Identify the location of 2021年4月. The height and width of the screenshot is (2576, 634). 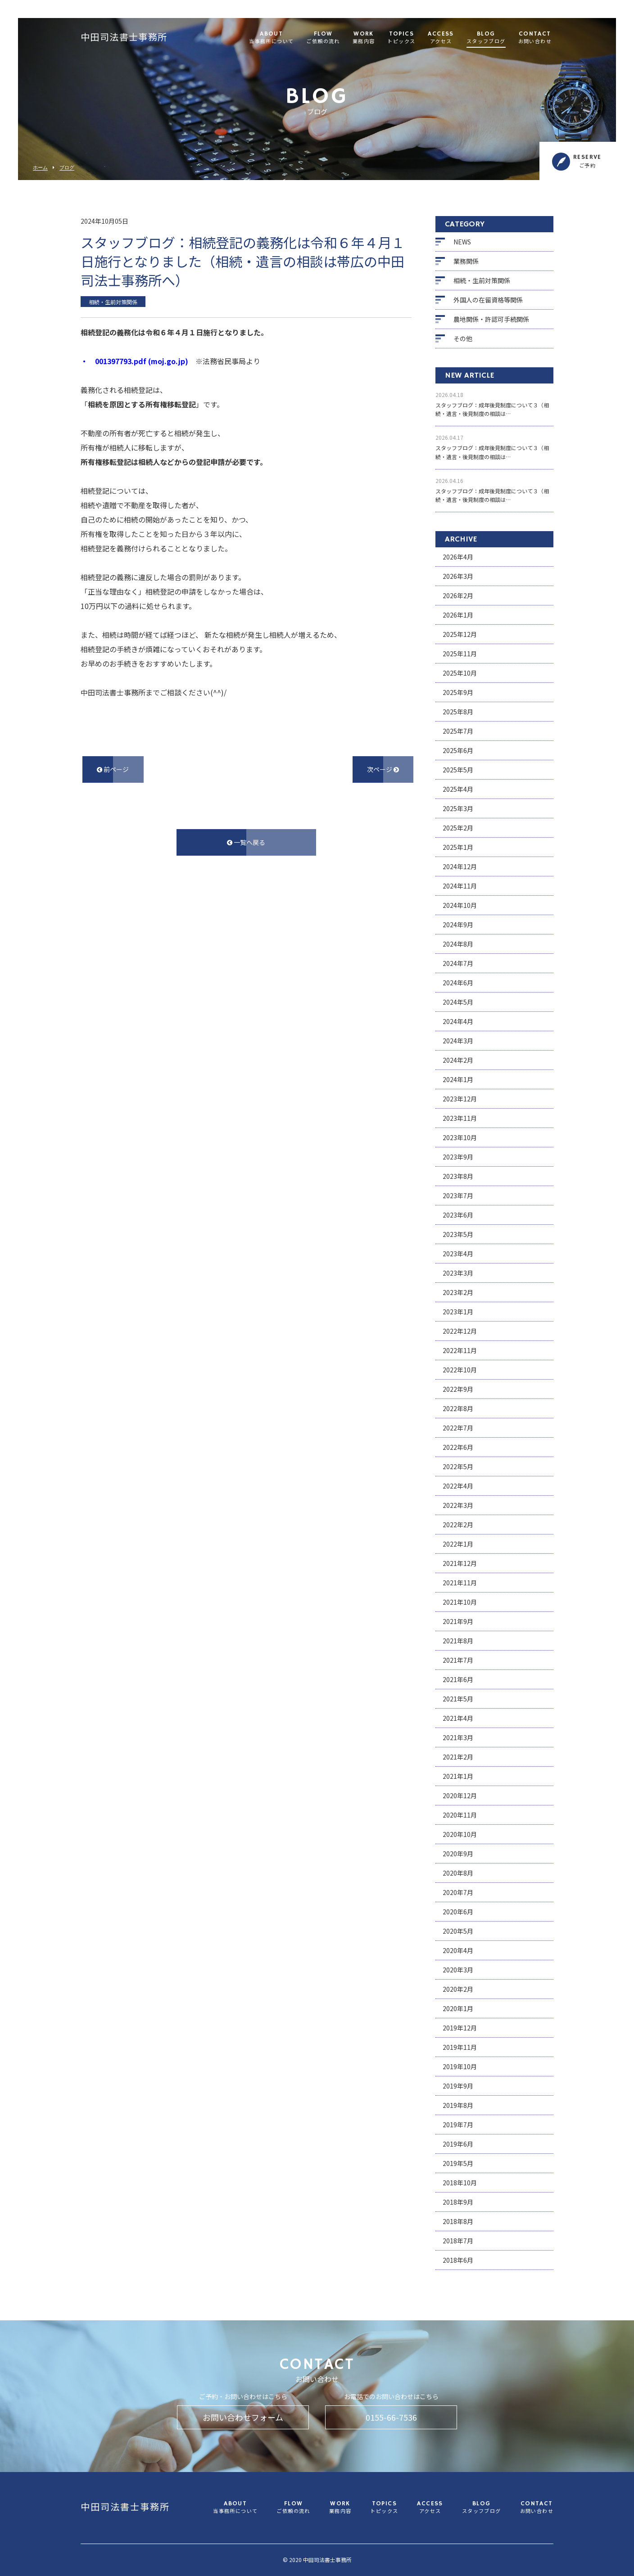
(458, 1718).